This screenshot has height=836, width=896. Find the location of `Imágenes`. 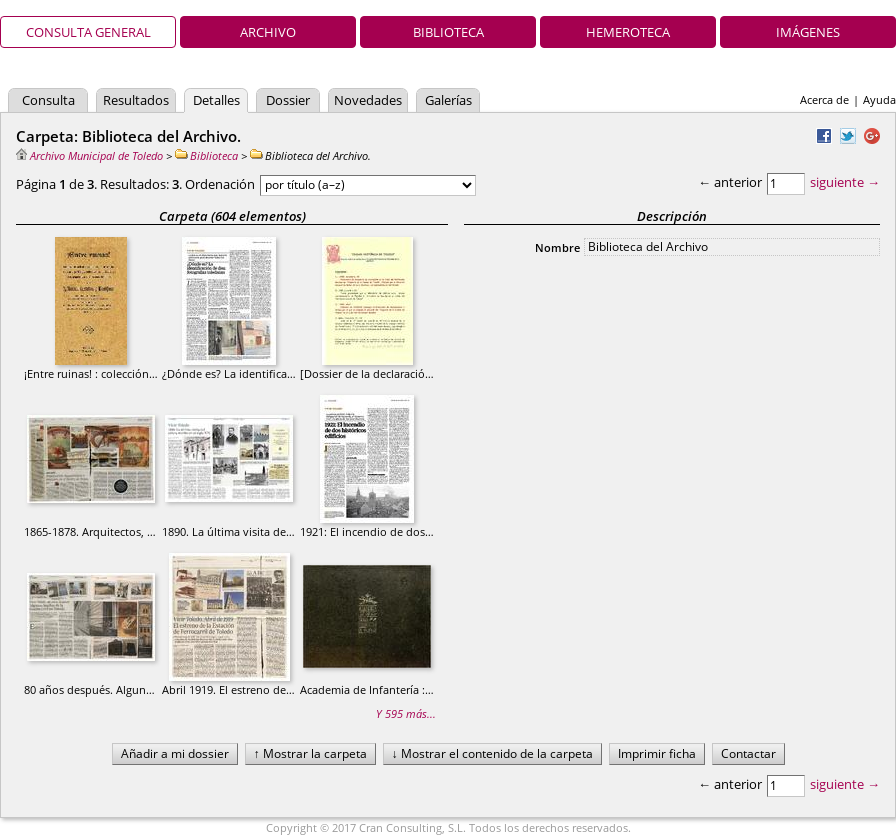

Imágenes is located at coordinates (808, 32).